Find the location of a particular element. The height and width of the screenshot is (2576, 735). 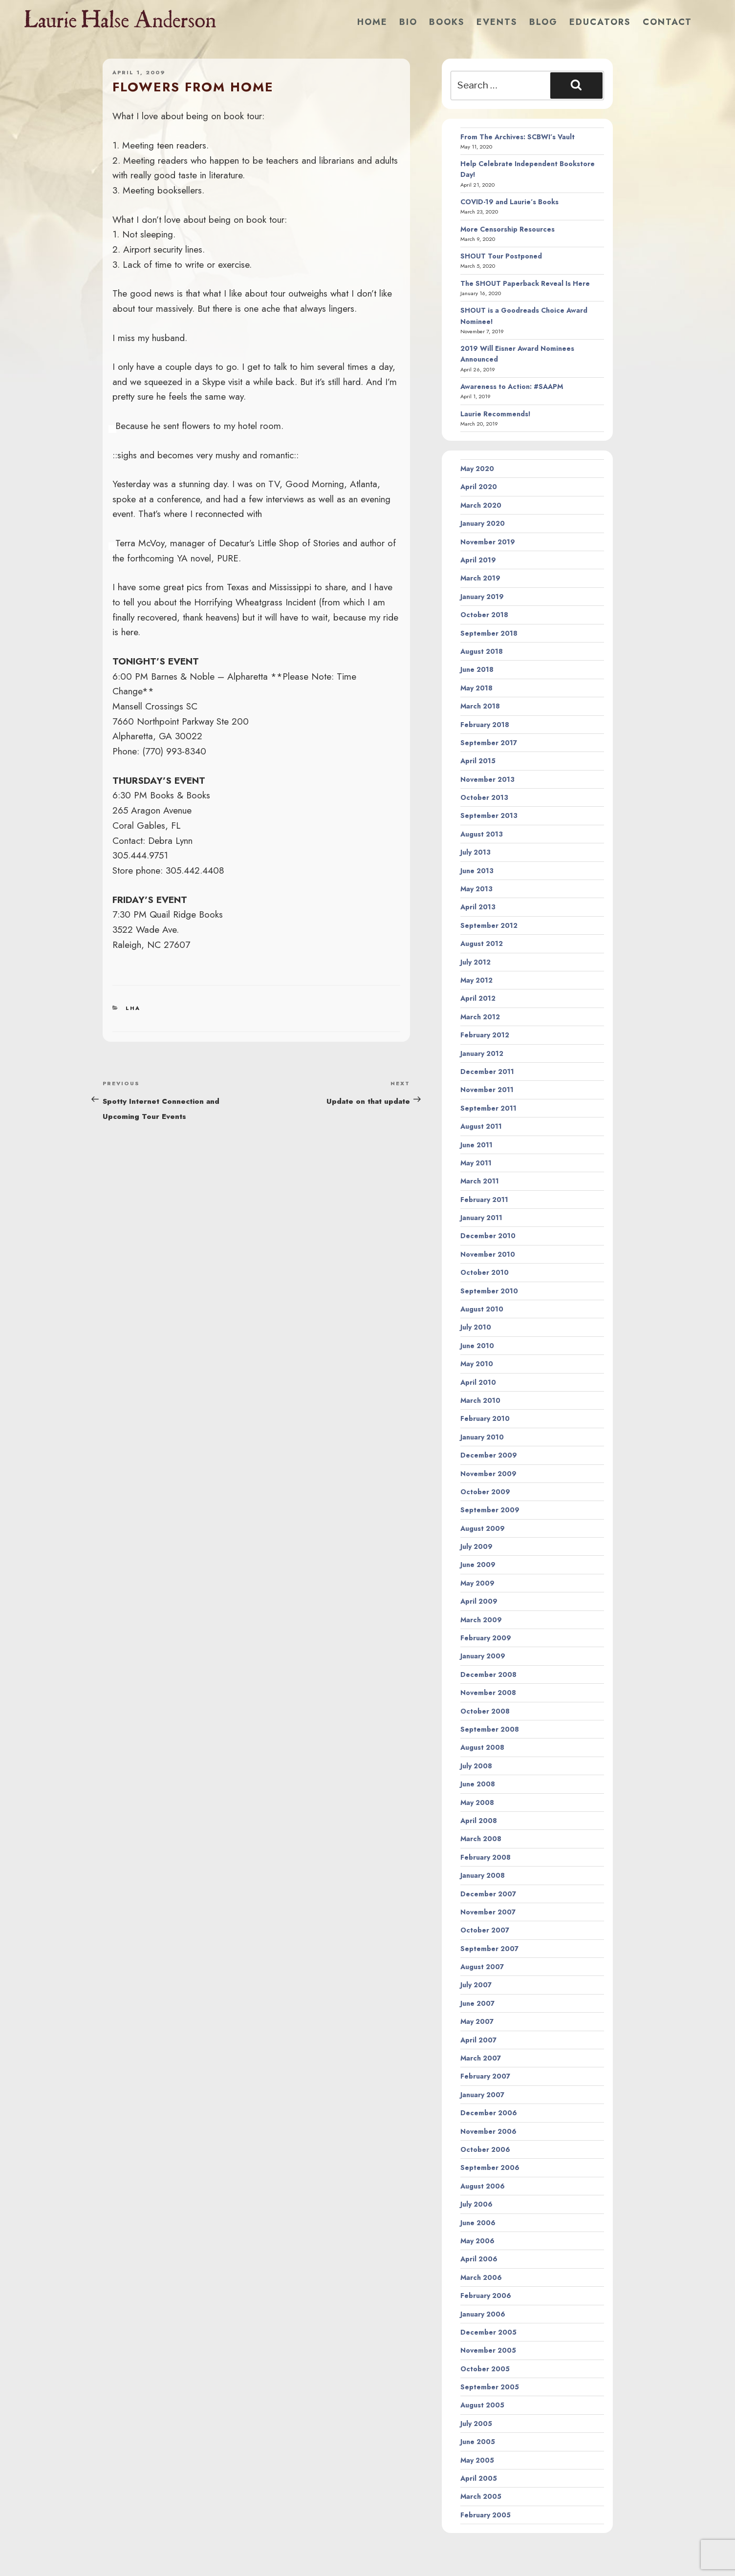

November 2019 is located at coordinates (487, 542).